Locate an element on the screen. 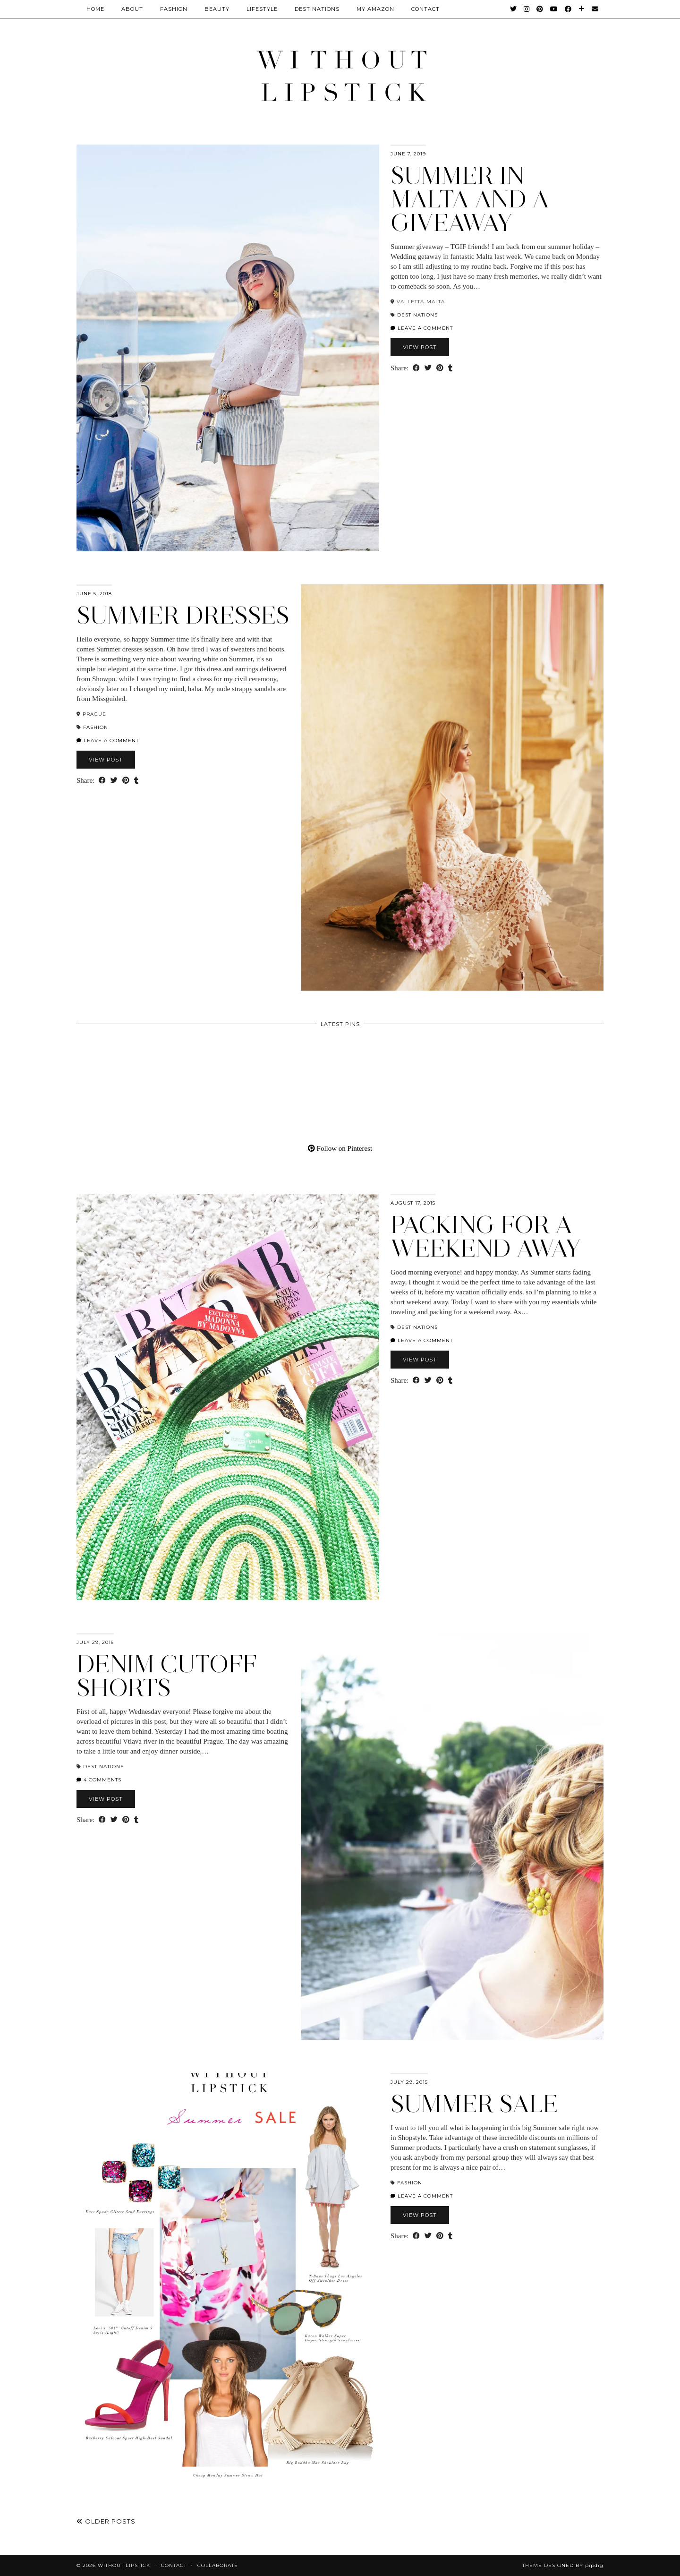 The width and height of the screenshot is (680, 2576). Theme Designed by is located at coordinates (563, 2565).